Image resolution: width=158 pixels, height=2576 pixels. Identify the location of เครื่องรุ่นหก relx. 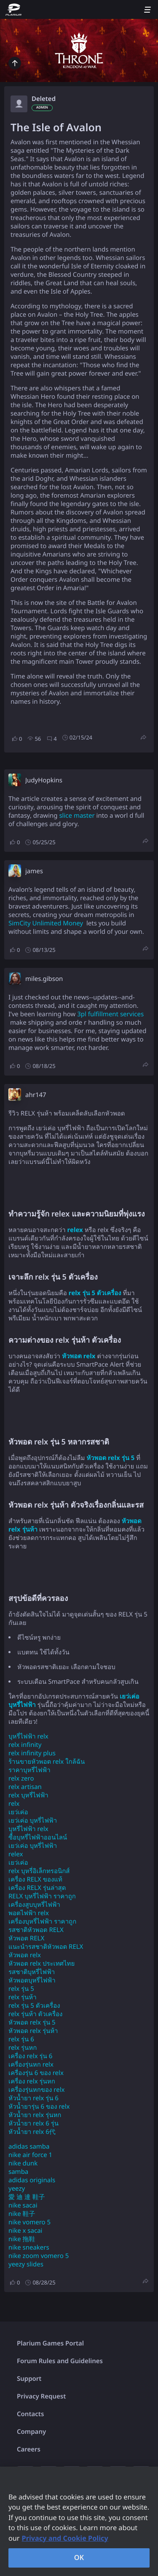
(31, 2064).